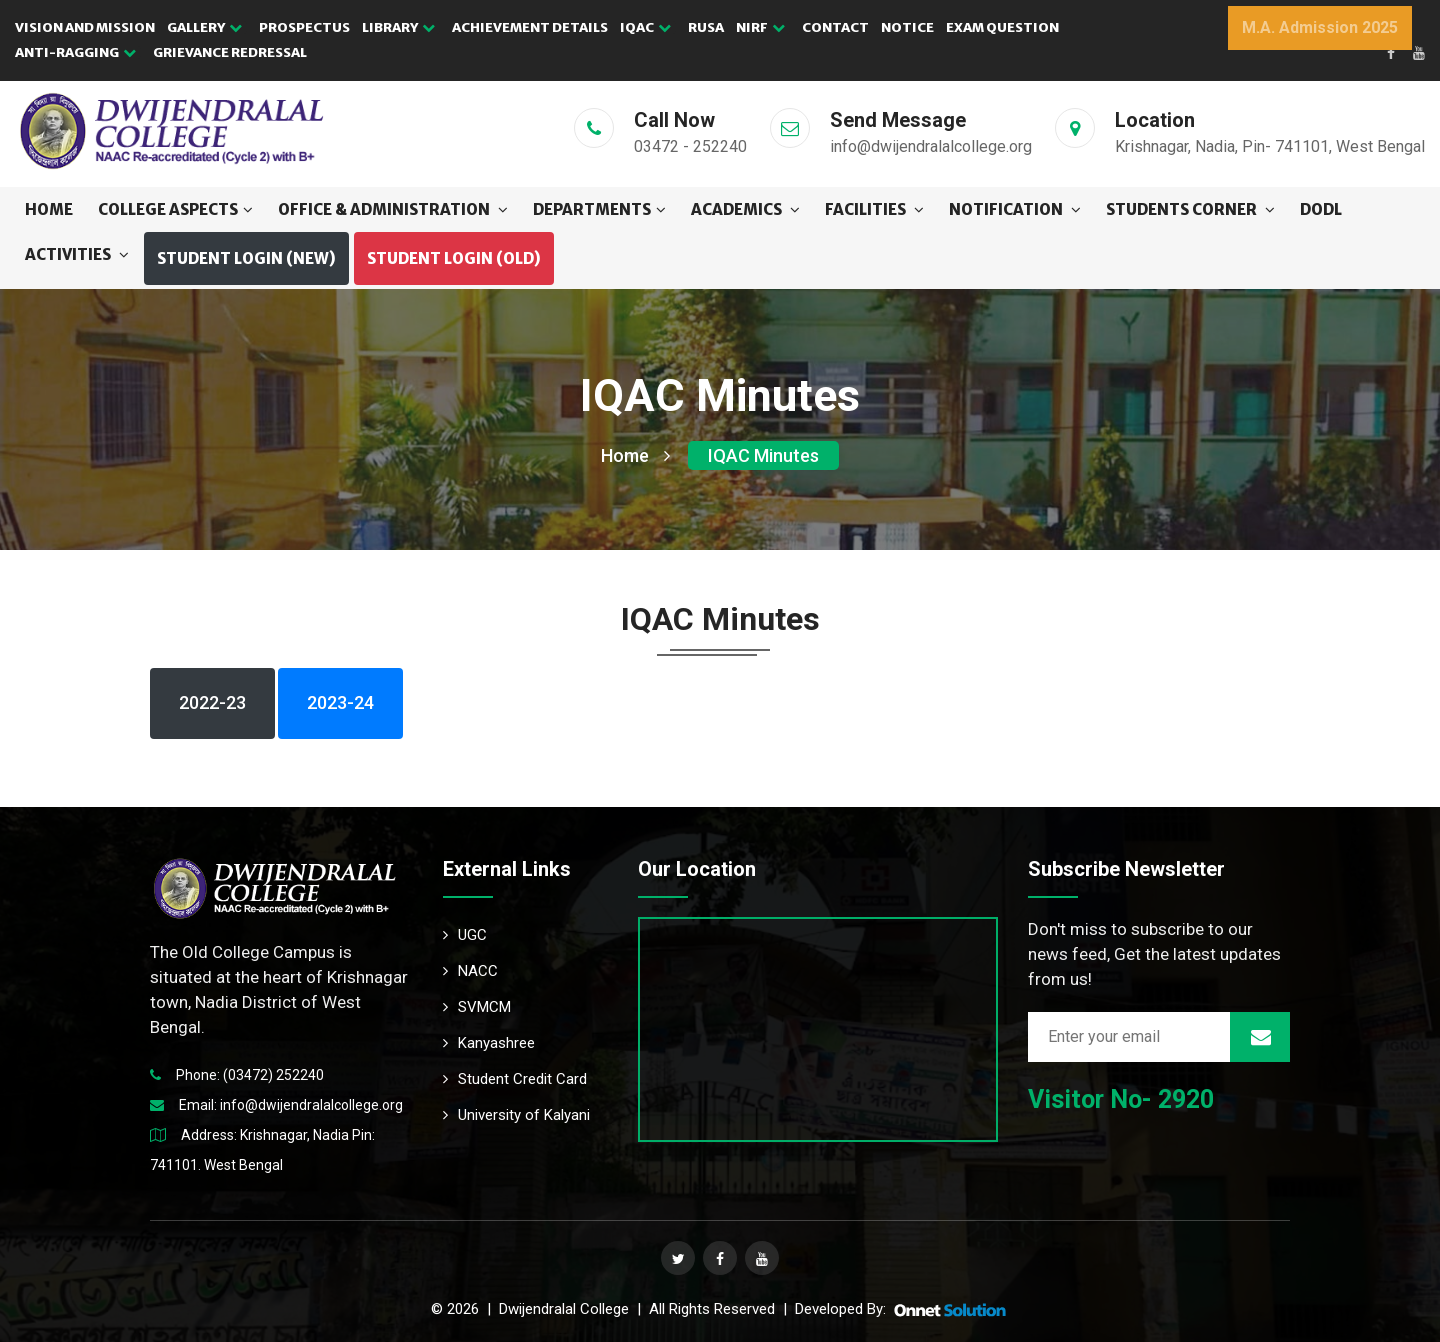  Describe the element at coordinates (489, 1043) in the screenshot. I see `Kanyashree` at that location.